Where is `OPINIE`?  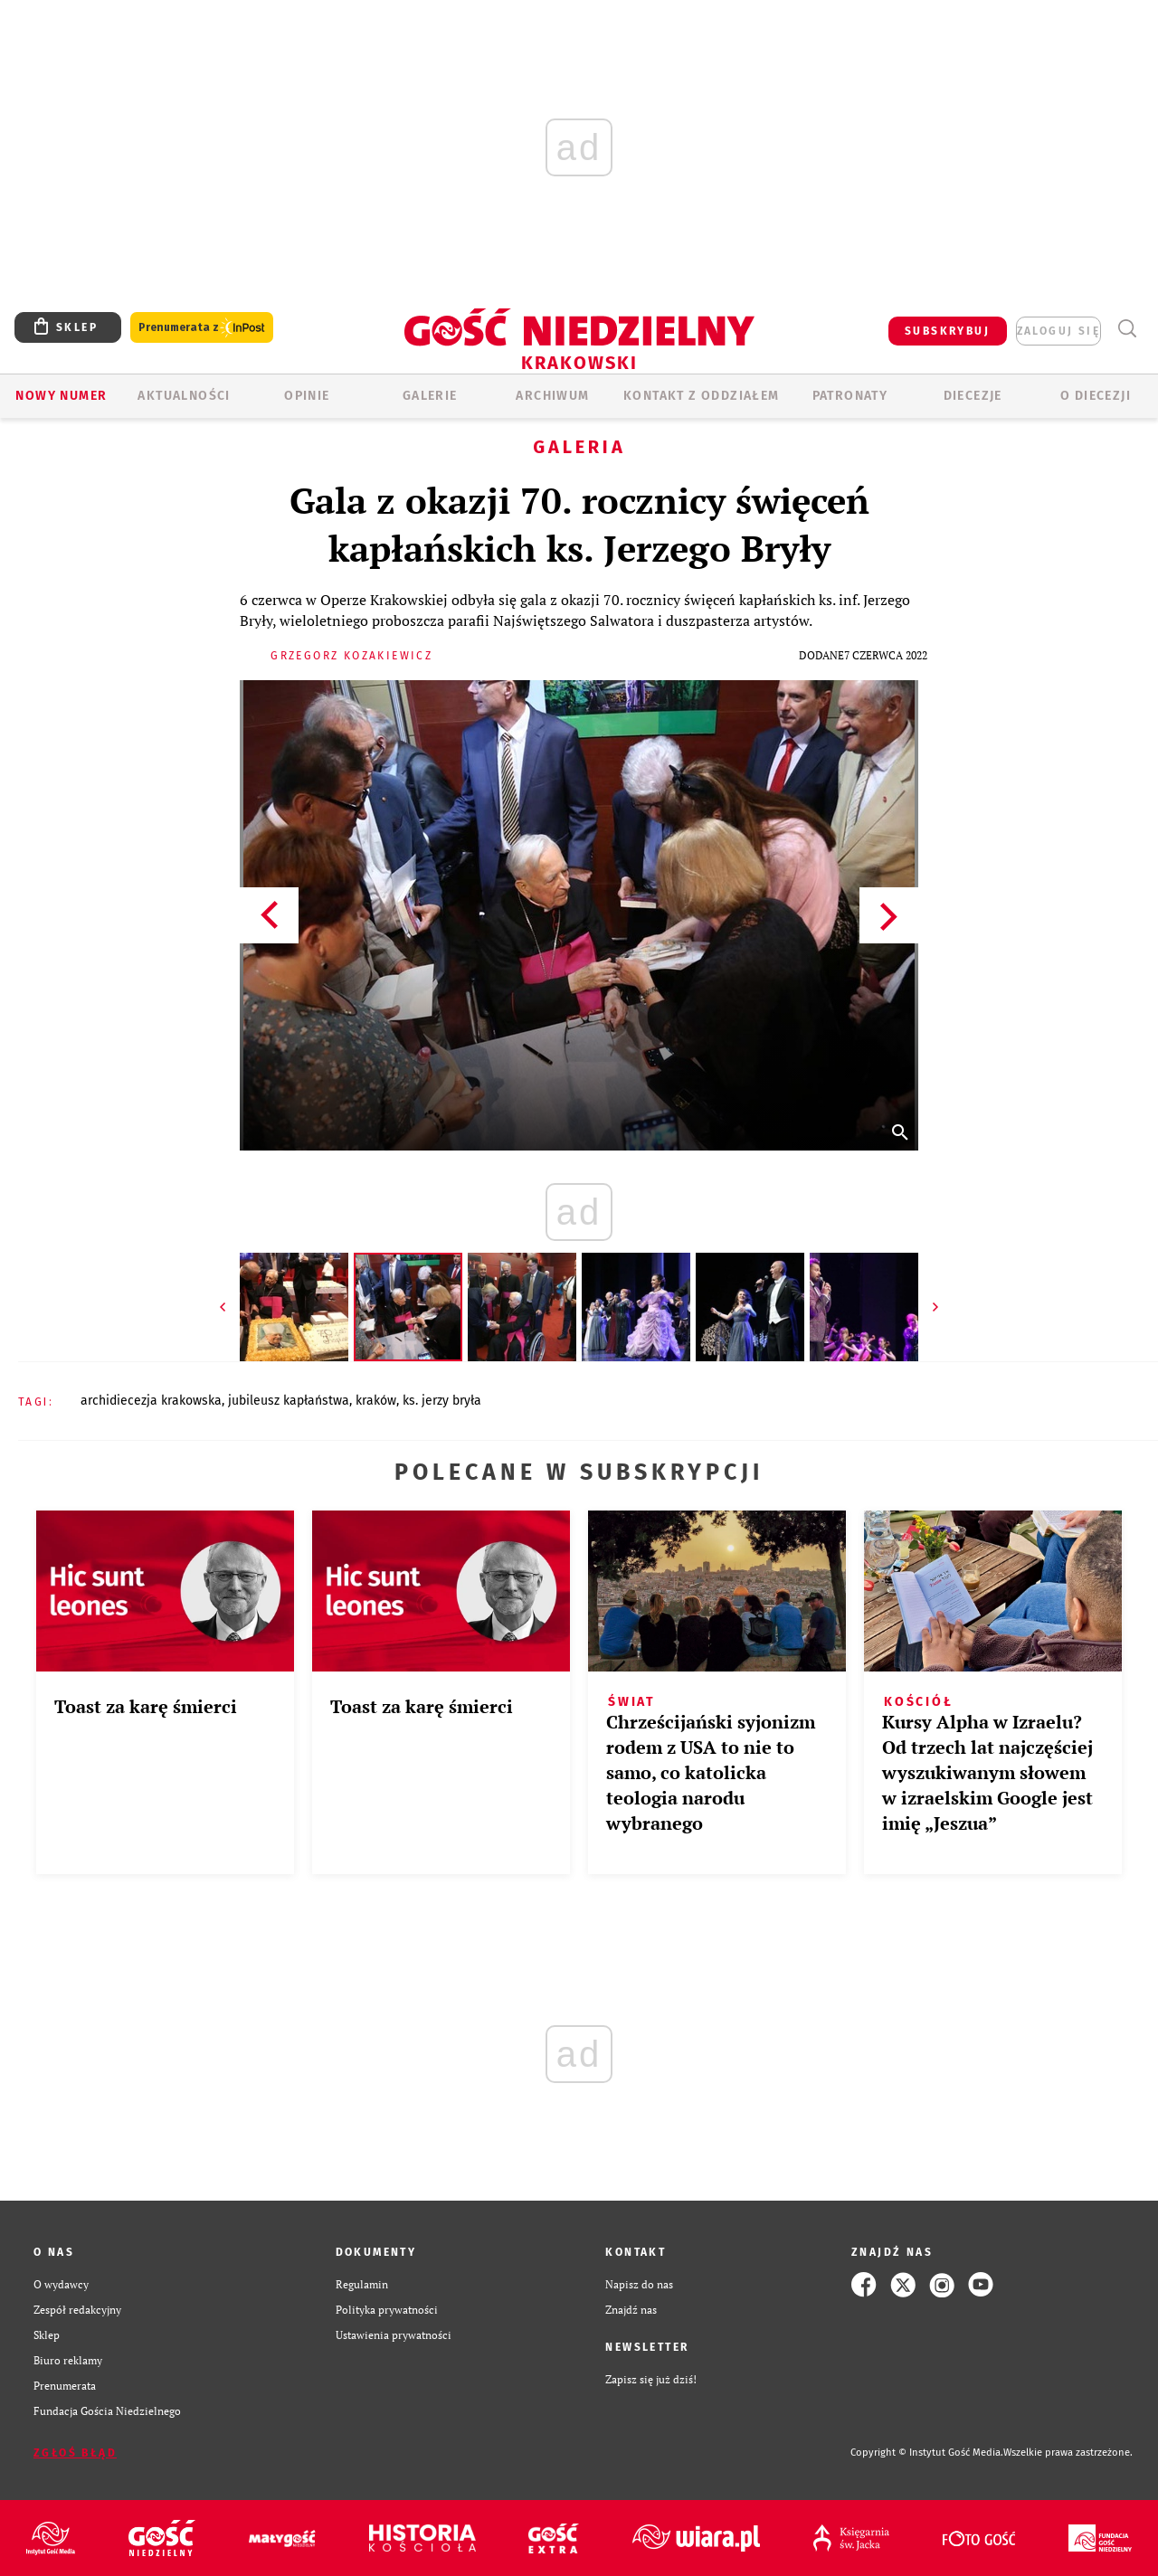
OPINIE is located at coordinates (306, 395).